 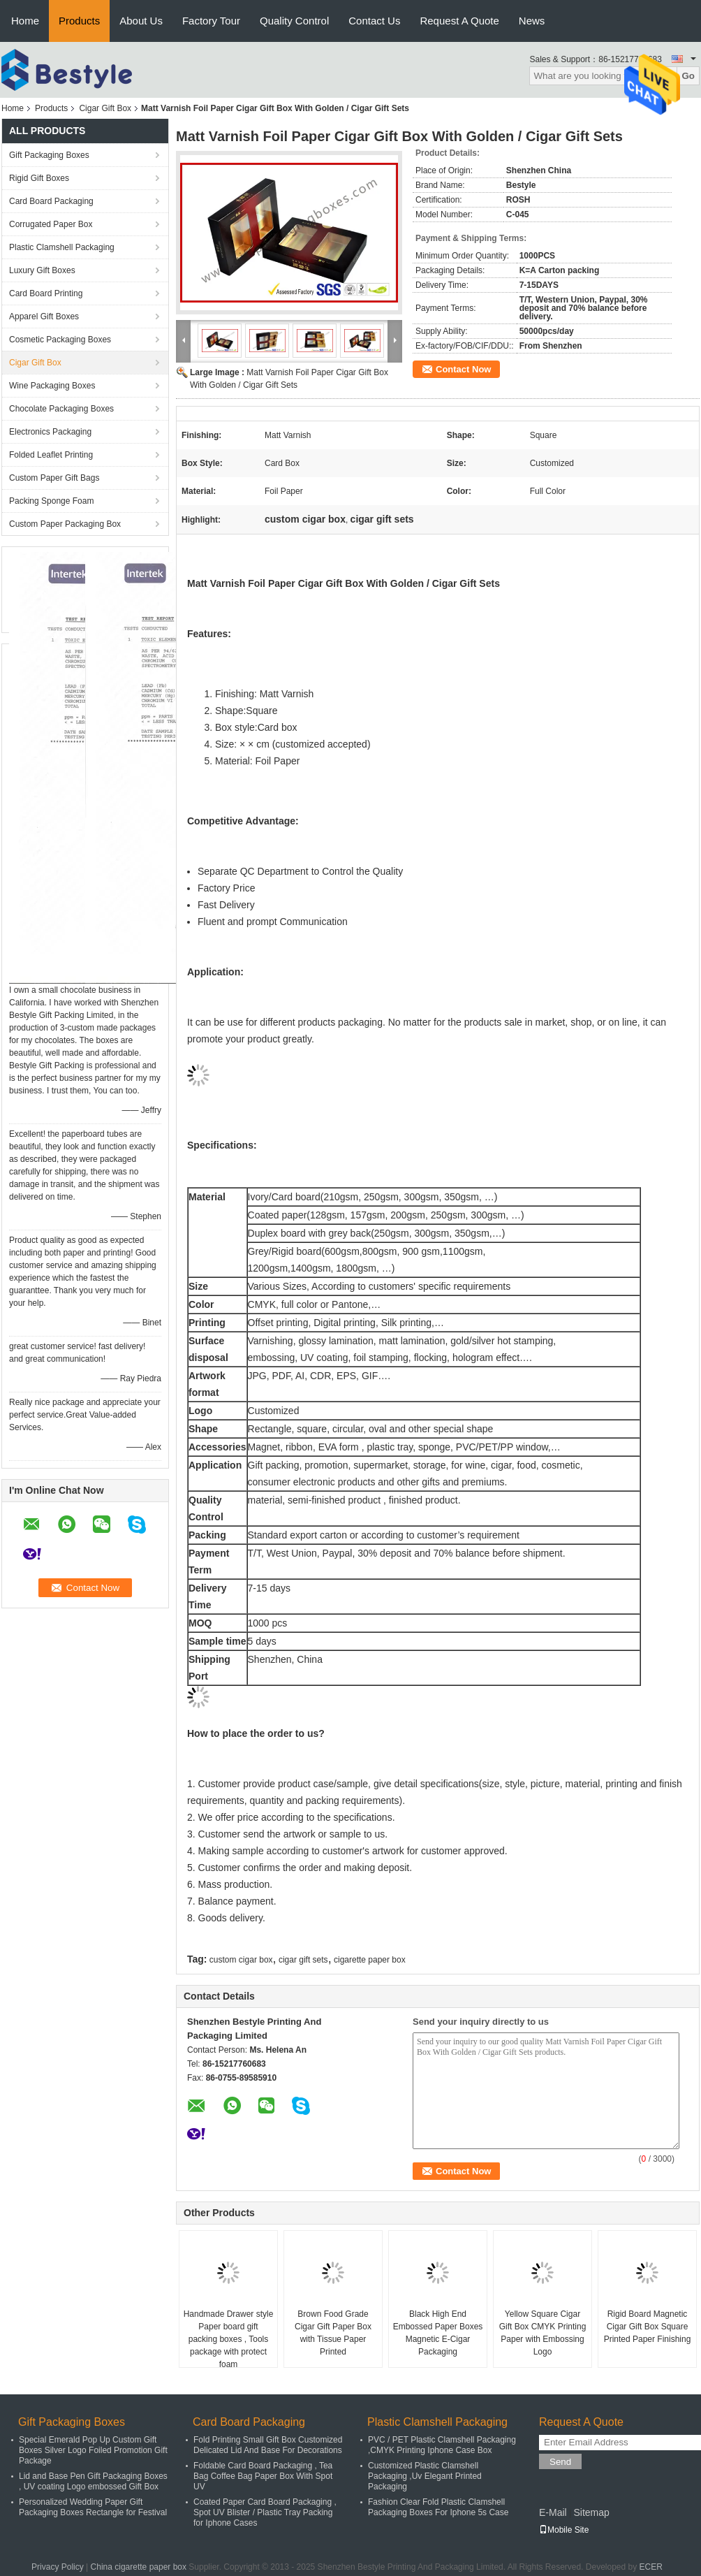 I want to click on Go, so click(x=688, y=76).